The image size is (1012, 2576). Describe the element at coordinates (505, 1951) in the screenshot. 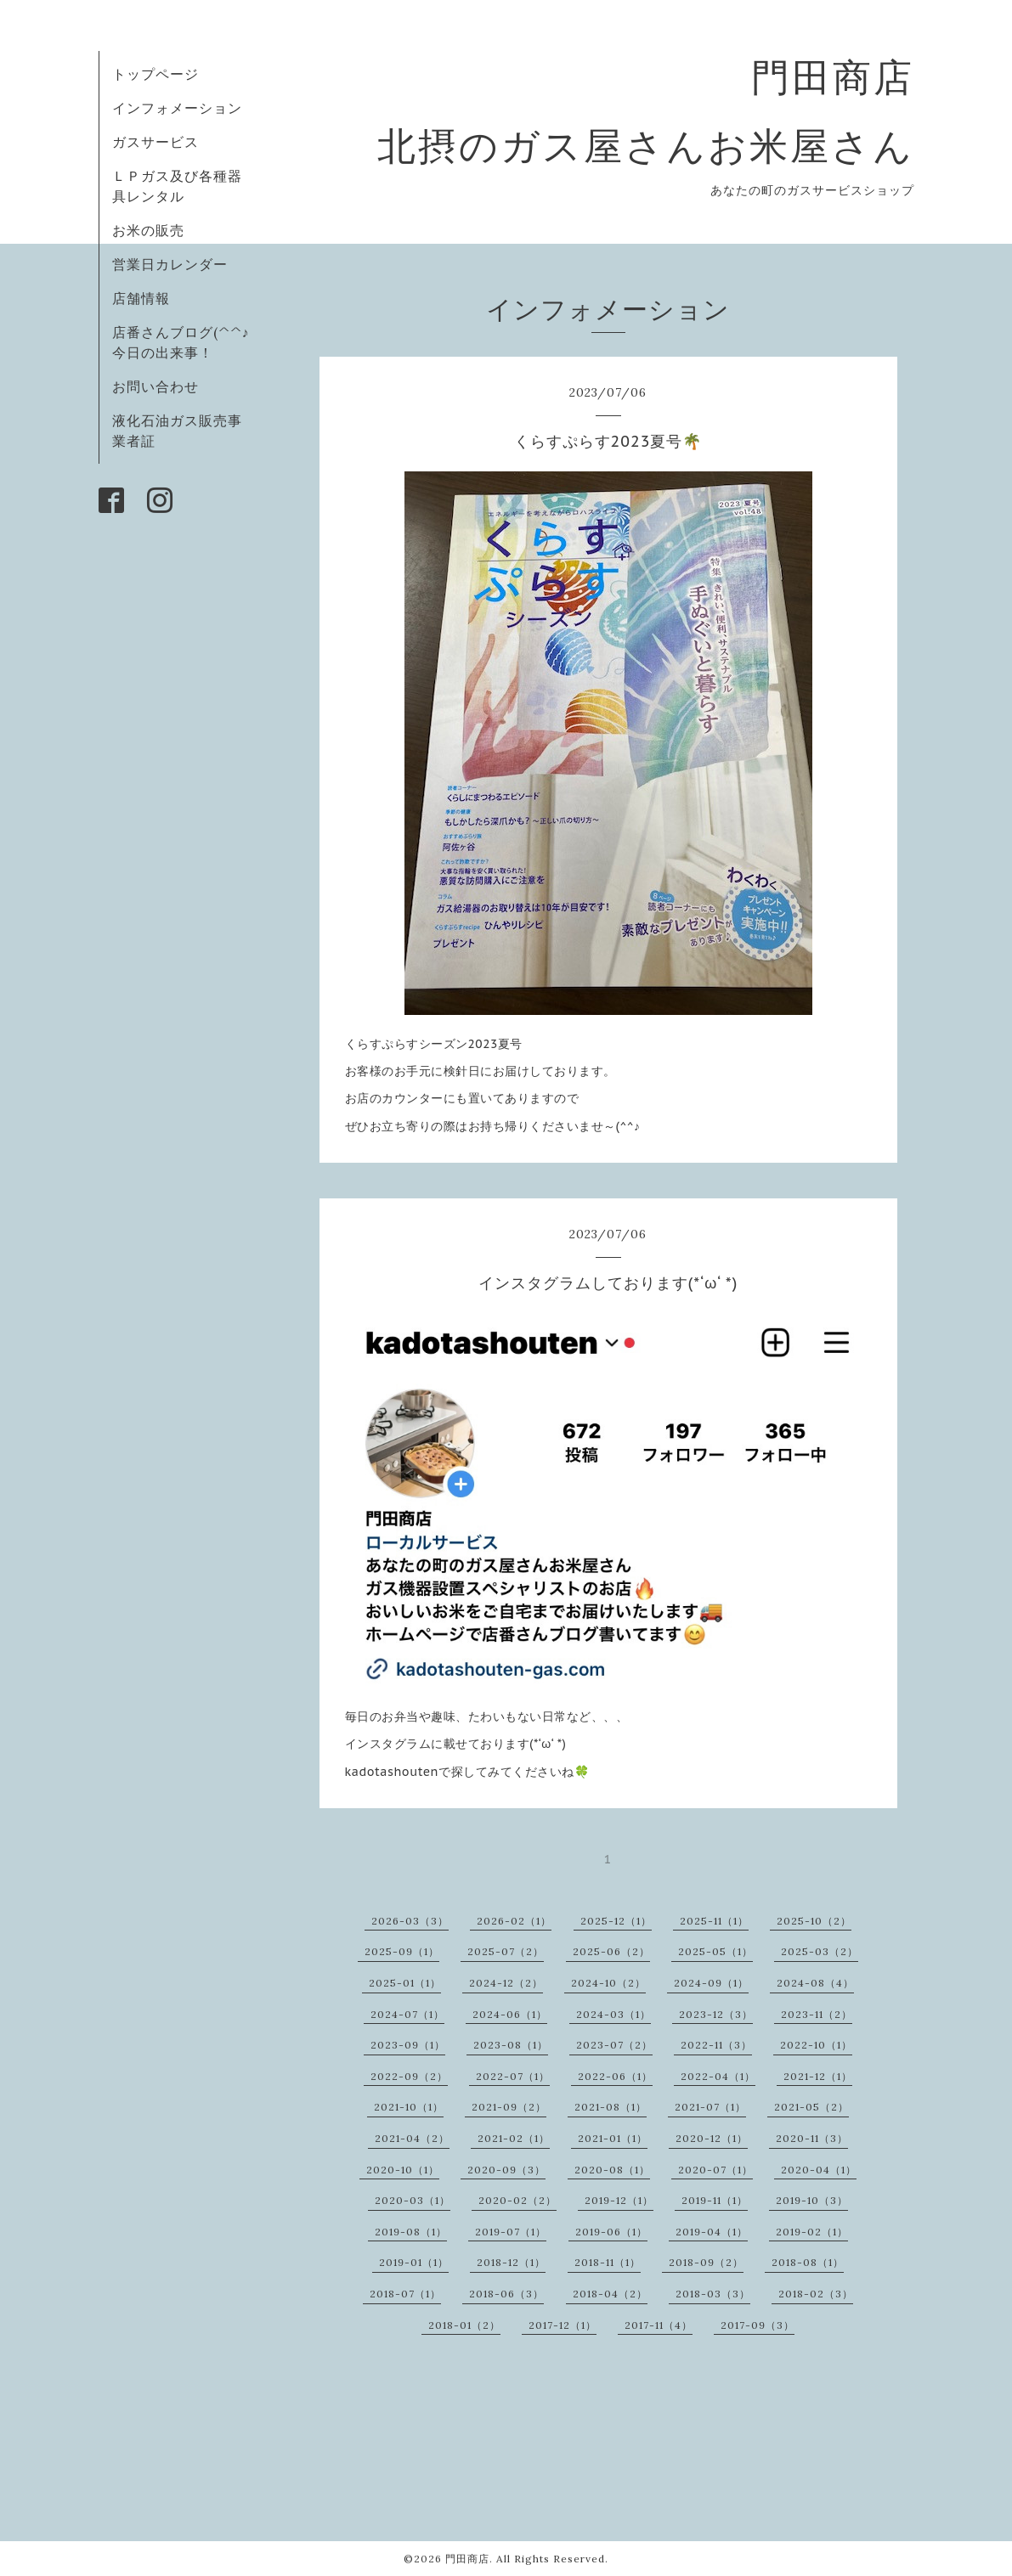

I see `2025-07（2）` at that location.